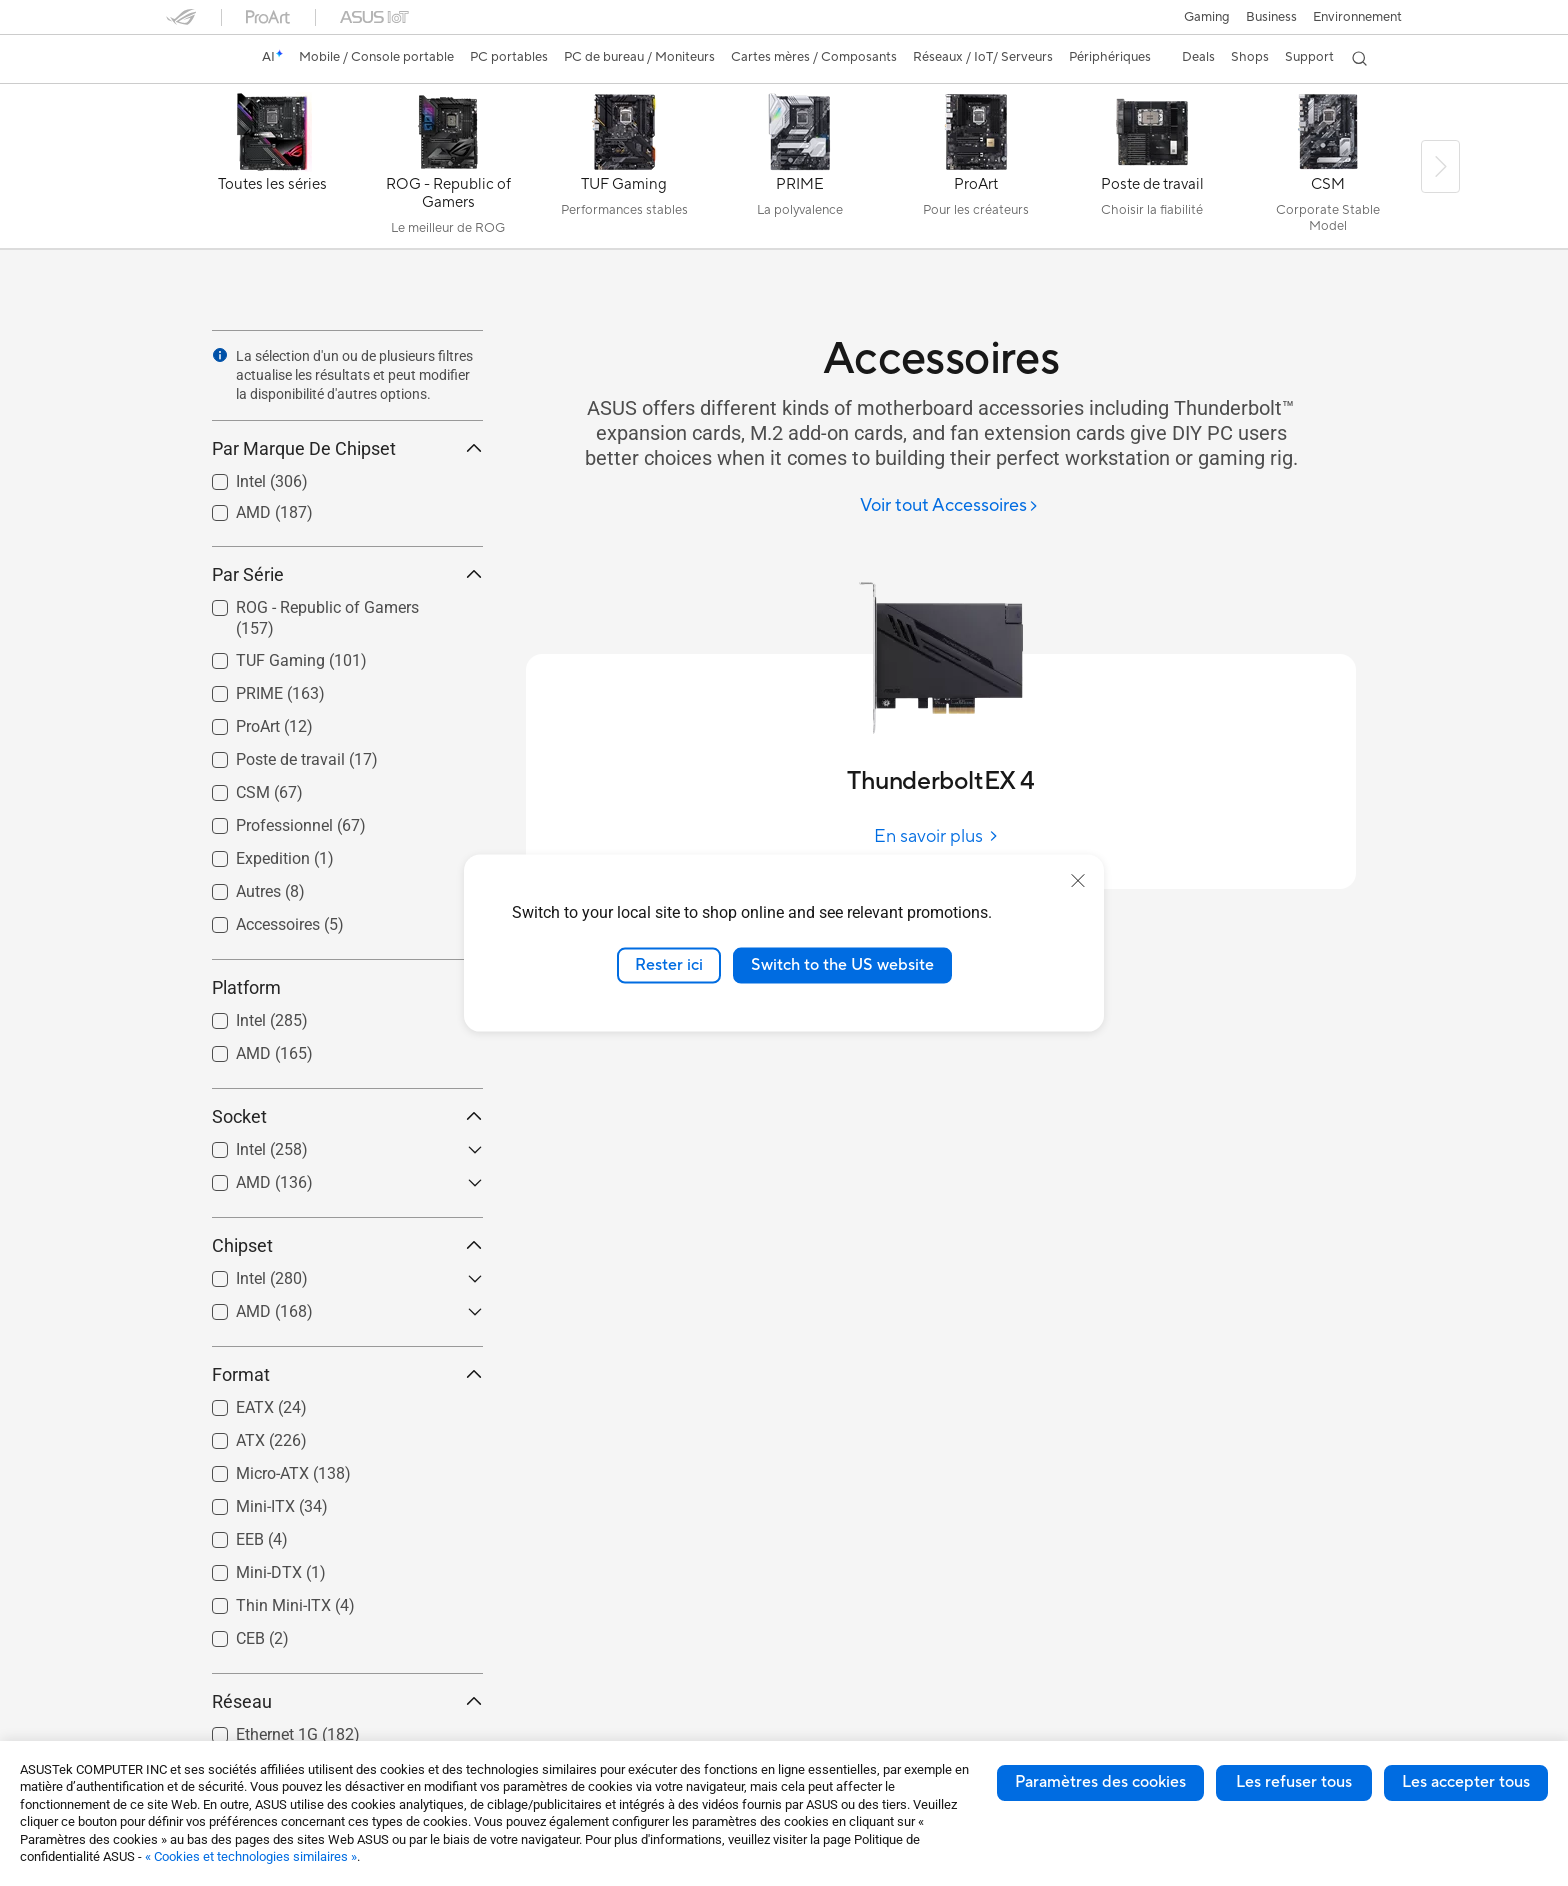 Image resolution: width=1568 pixels, height=1886 pixels. What do you see at coordinates (347, 1374) in the screenshot?
I see `Format [button]` at bounding box center [347, 1374].